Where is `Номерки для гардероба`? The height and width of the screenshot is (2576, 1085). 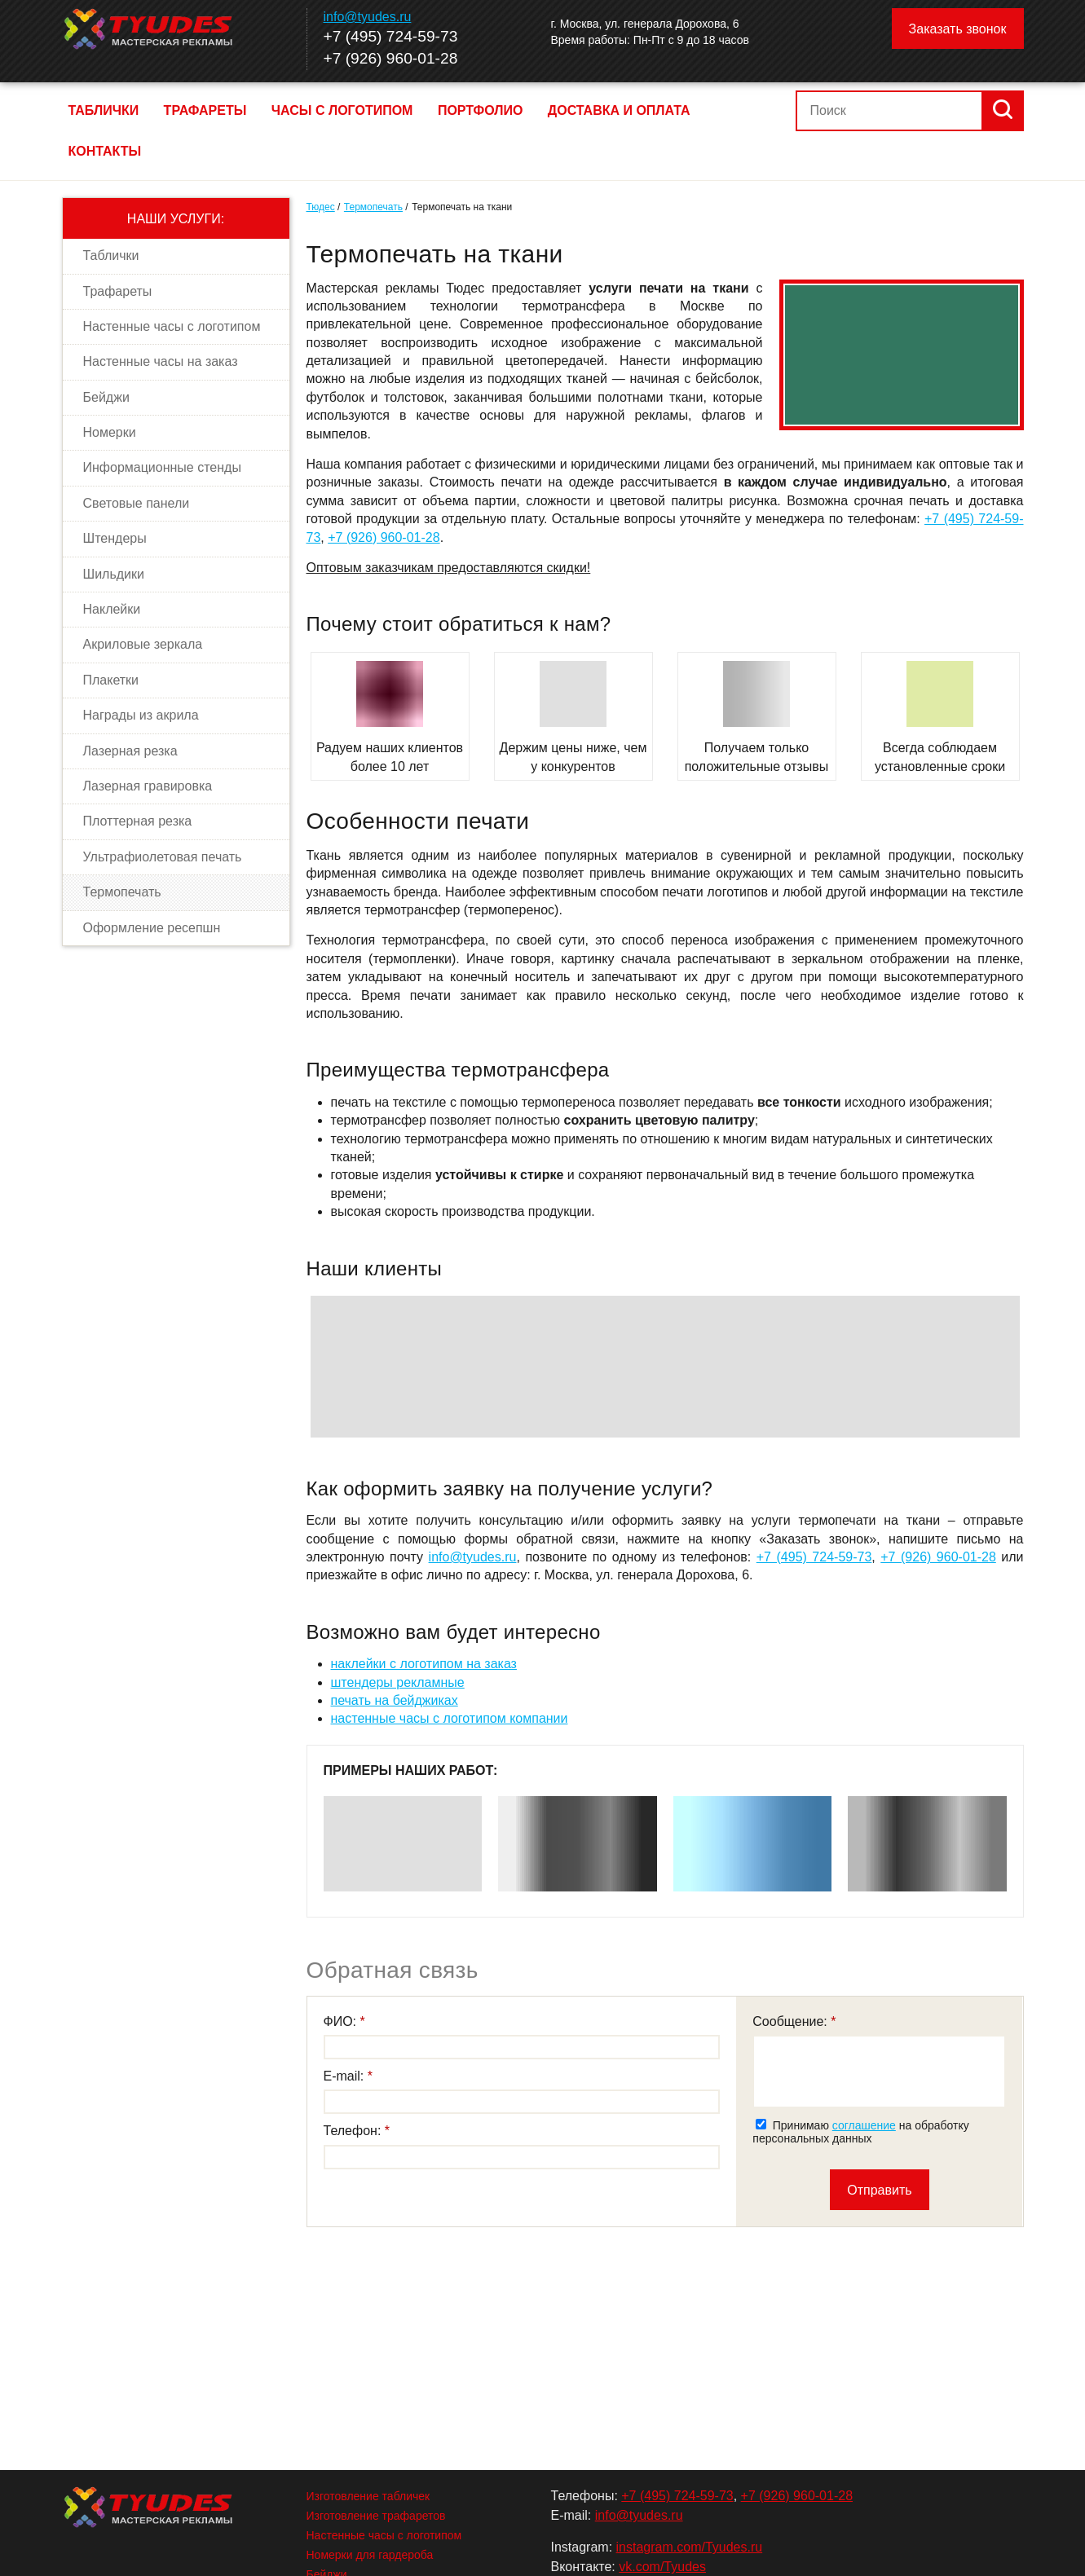 Номерки для гардероба is located at coordinates (370, 2554).